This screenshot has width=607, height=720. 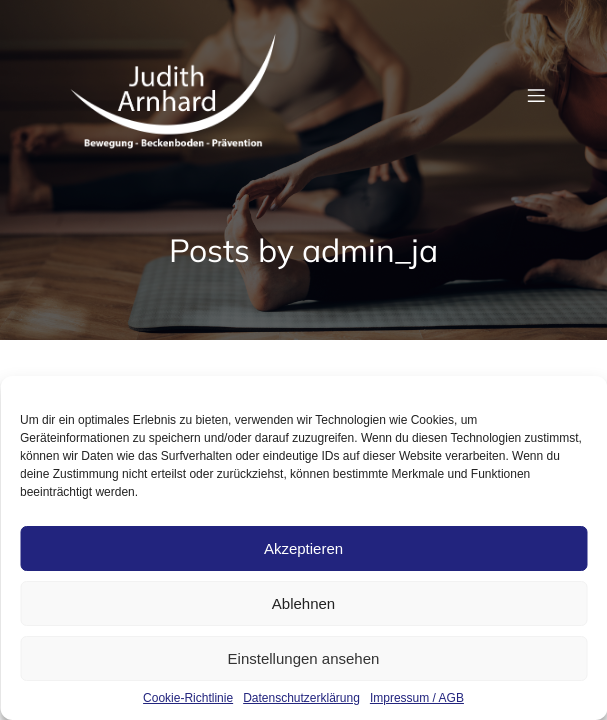 I want to click on Ablehnen, so click(x=303, y=603).